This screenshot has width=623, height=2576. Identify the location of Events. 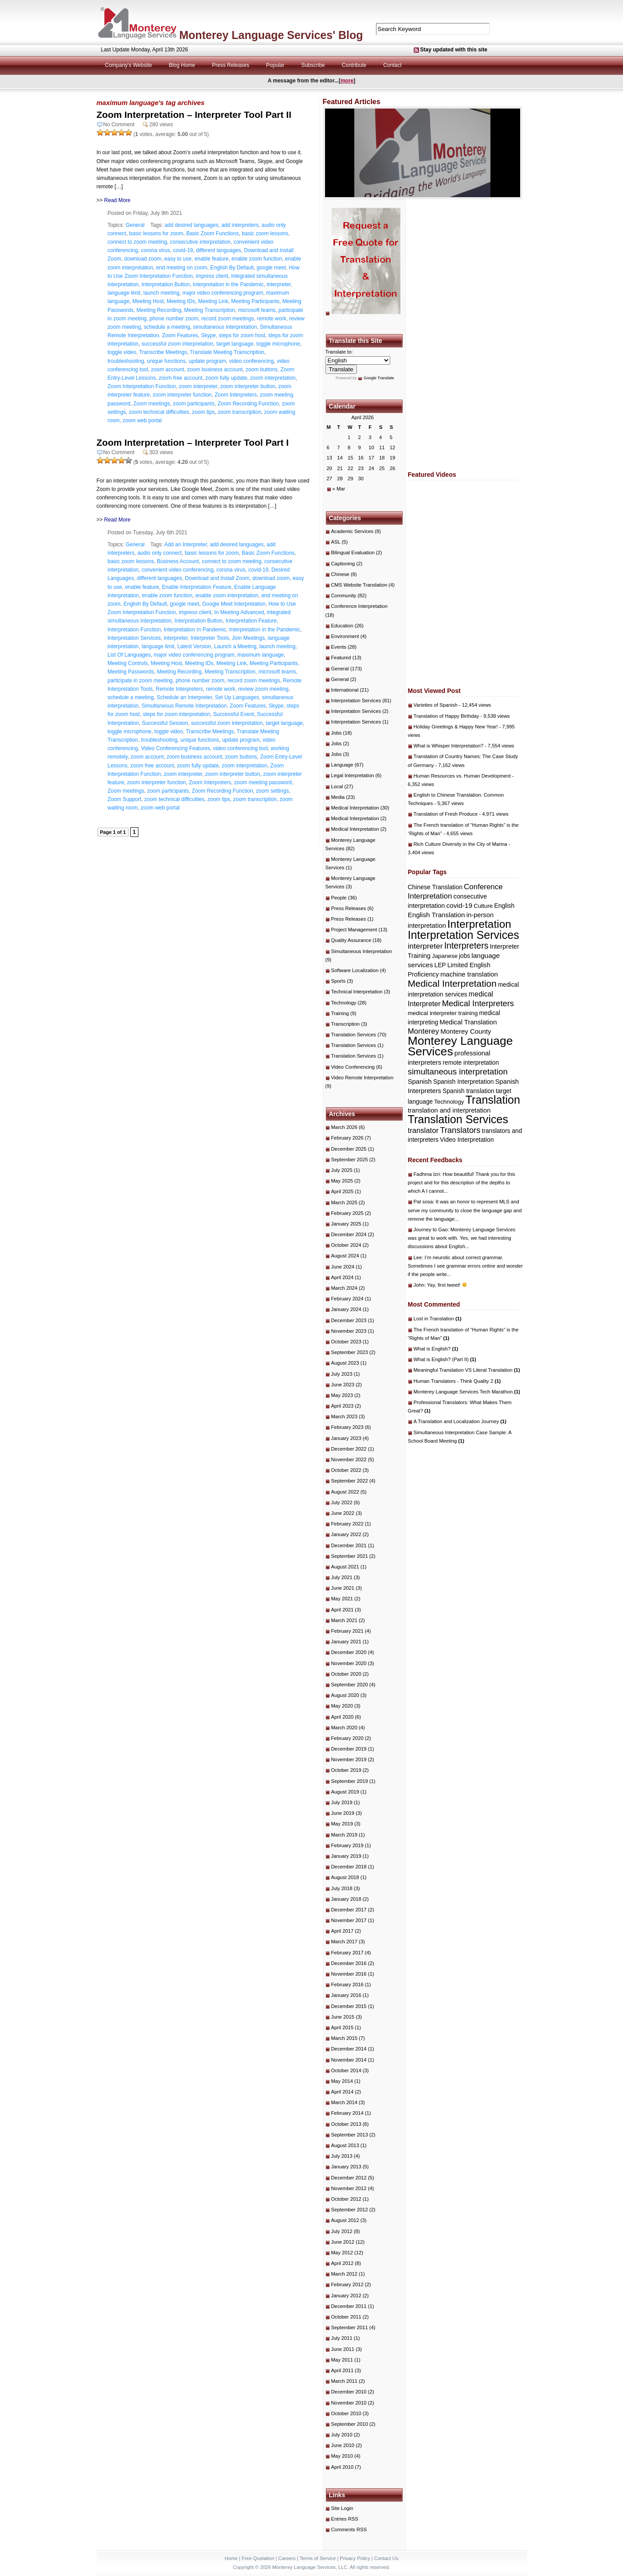
(338, 647).